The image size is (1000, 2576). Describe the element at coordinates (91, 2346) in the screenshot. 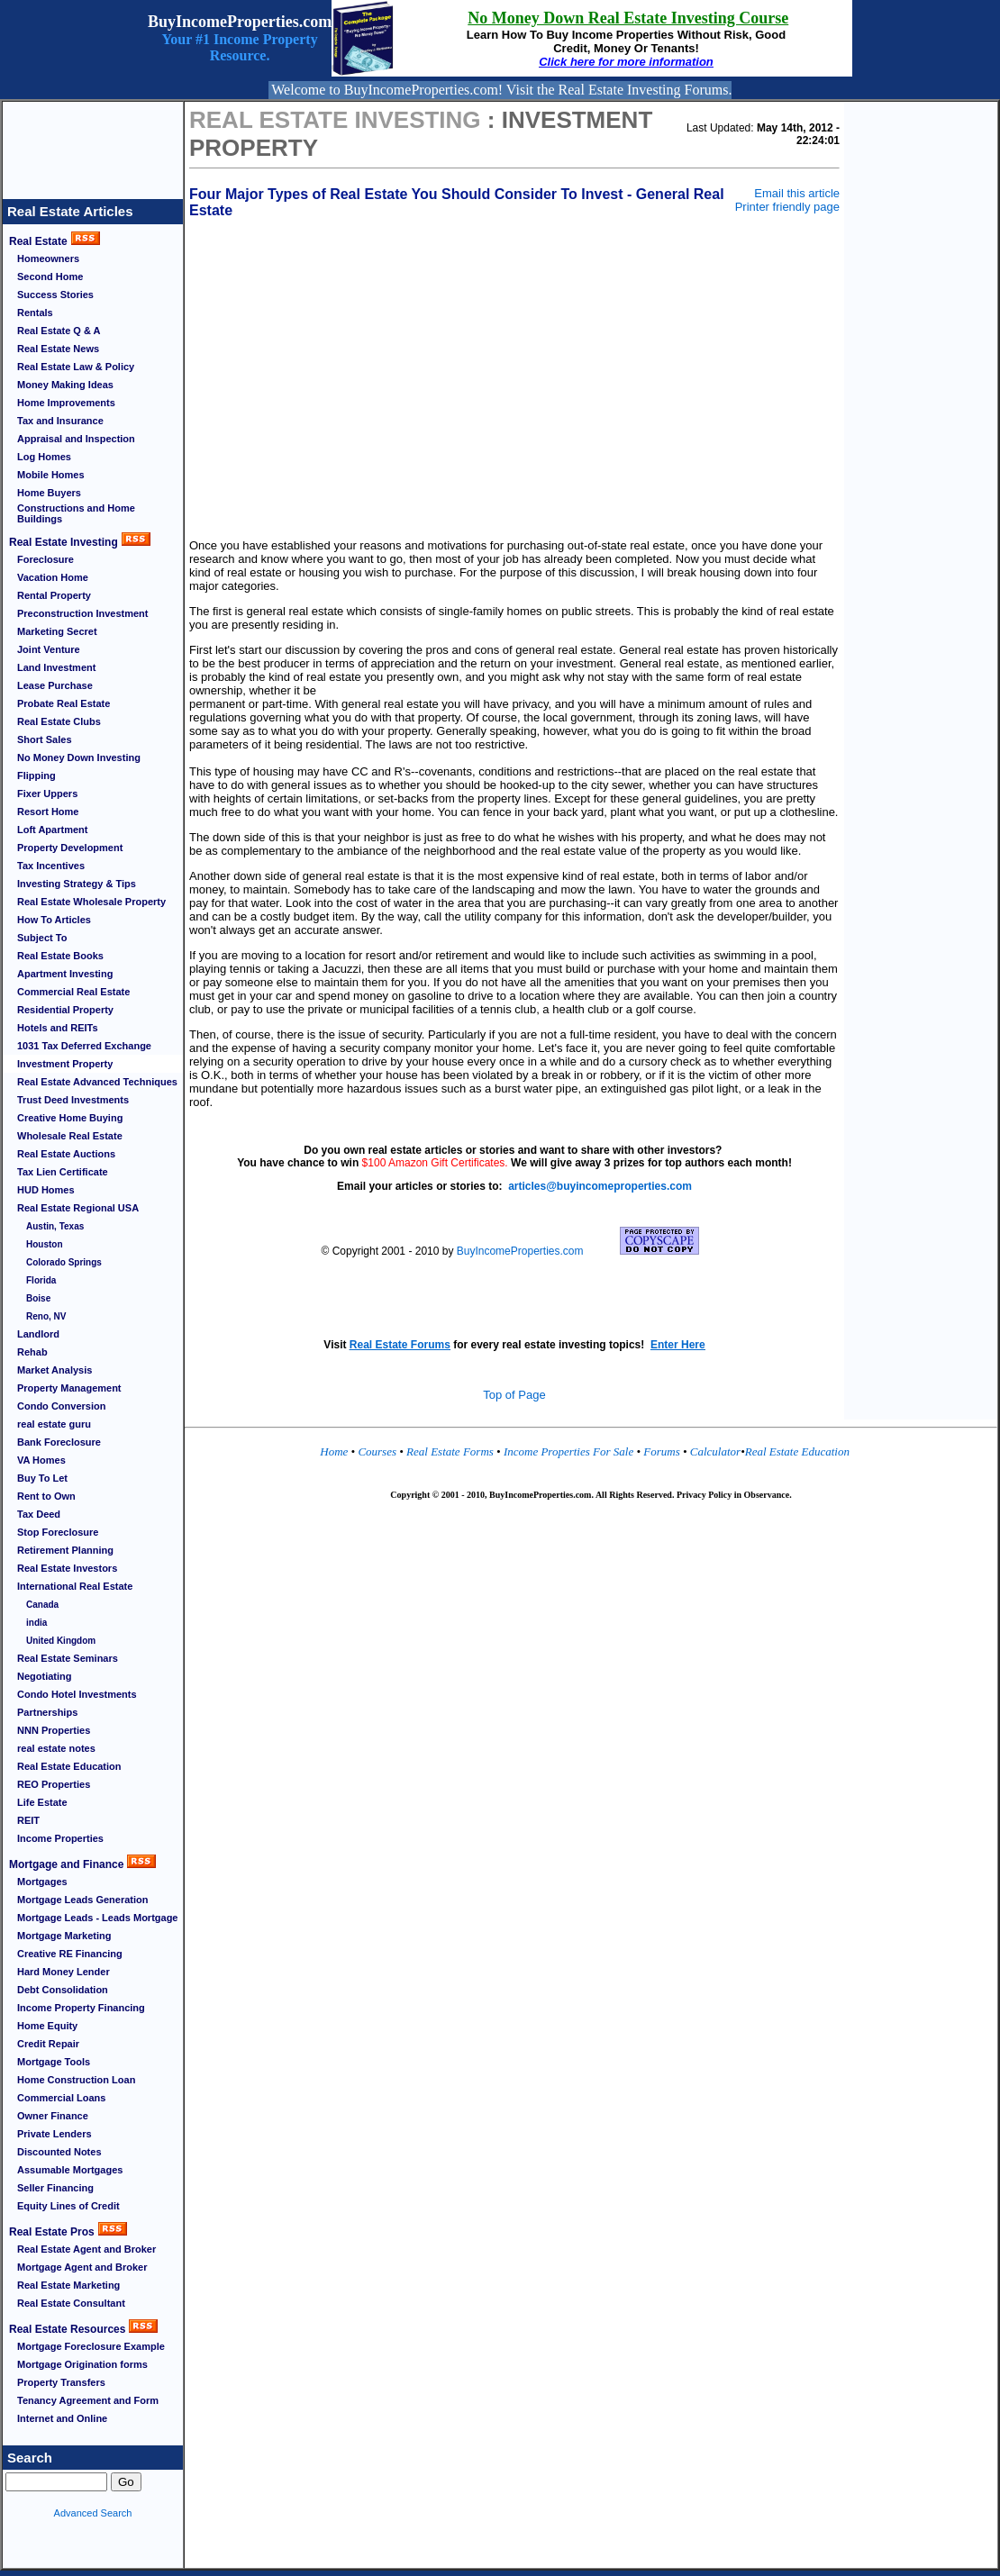

I see `Mortgage Foreclosure Example` at that location.